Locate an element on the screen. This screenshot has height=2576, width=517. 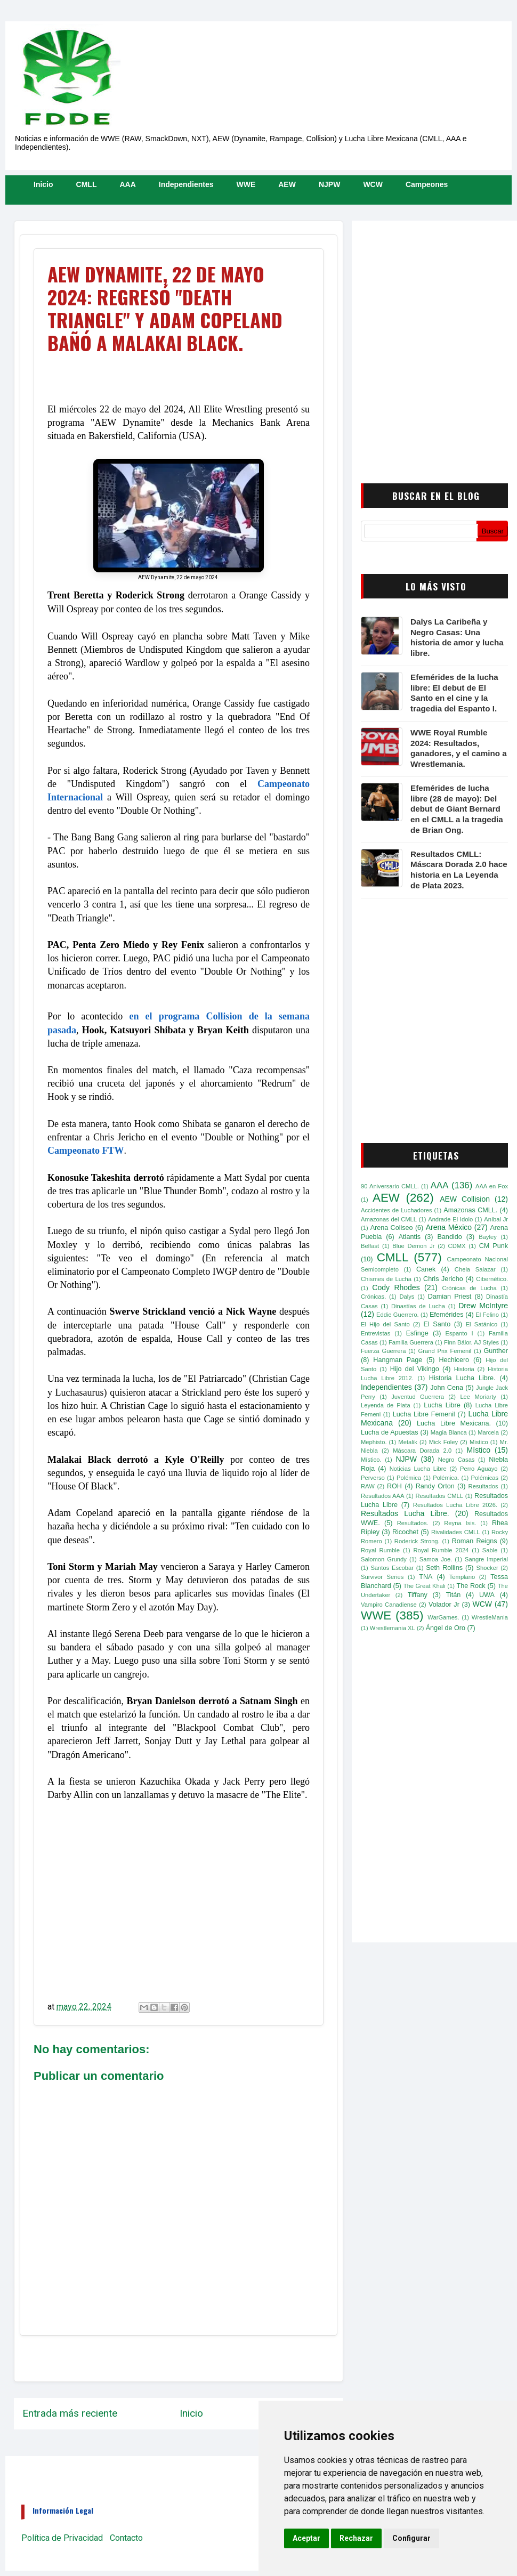
El Felino is located at coordinates (487, 1314).